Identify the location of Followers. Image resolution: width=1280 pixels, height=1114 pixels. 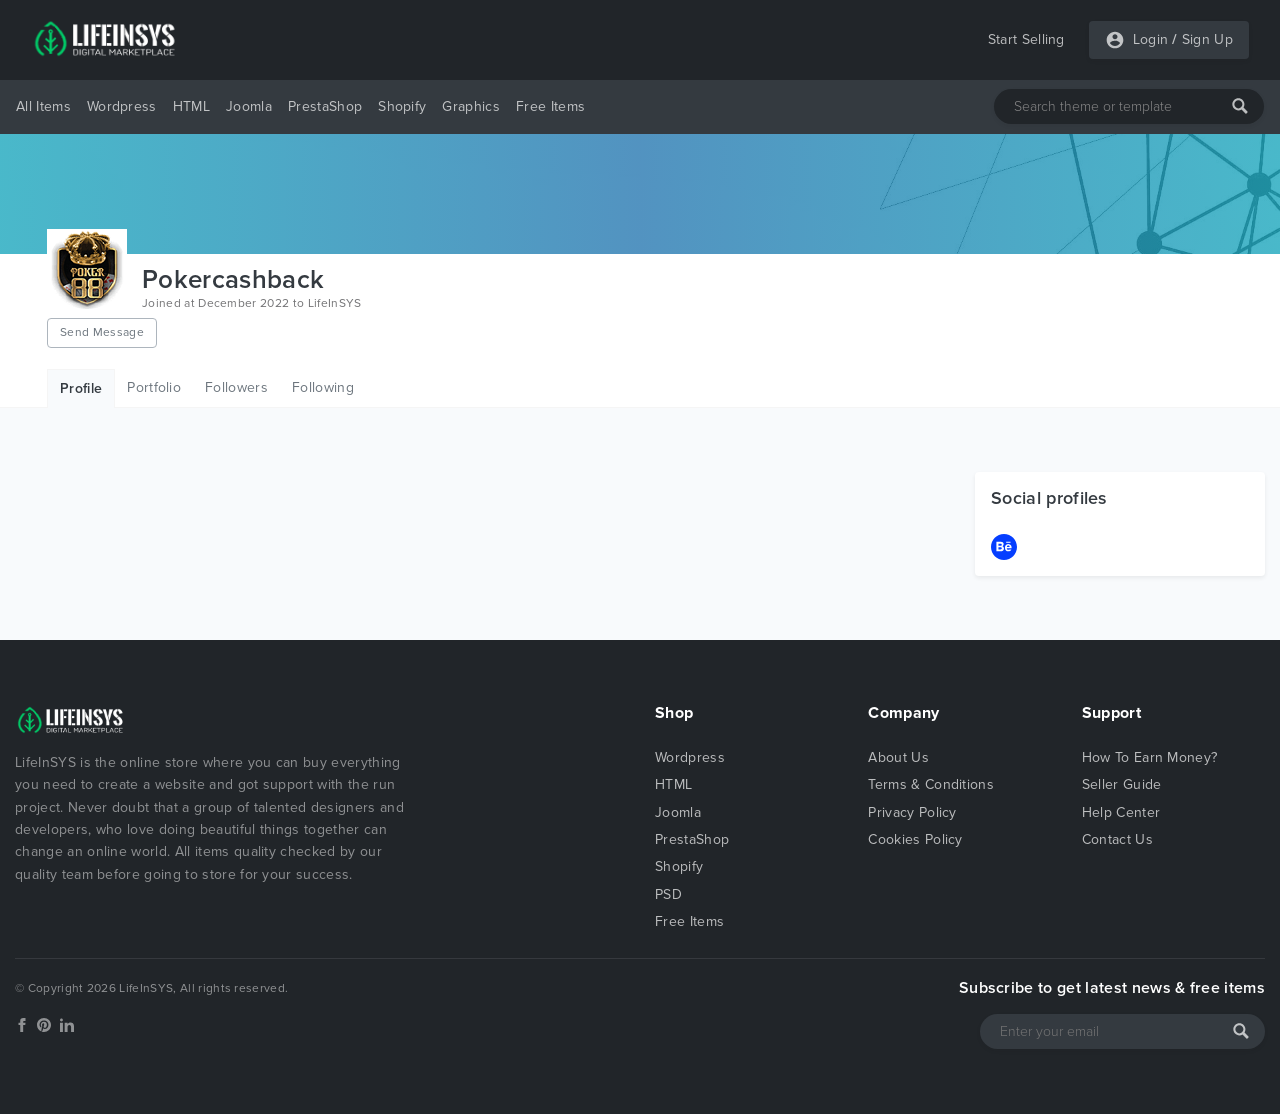
(236, 387).